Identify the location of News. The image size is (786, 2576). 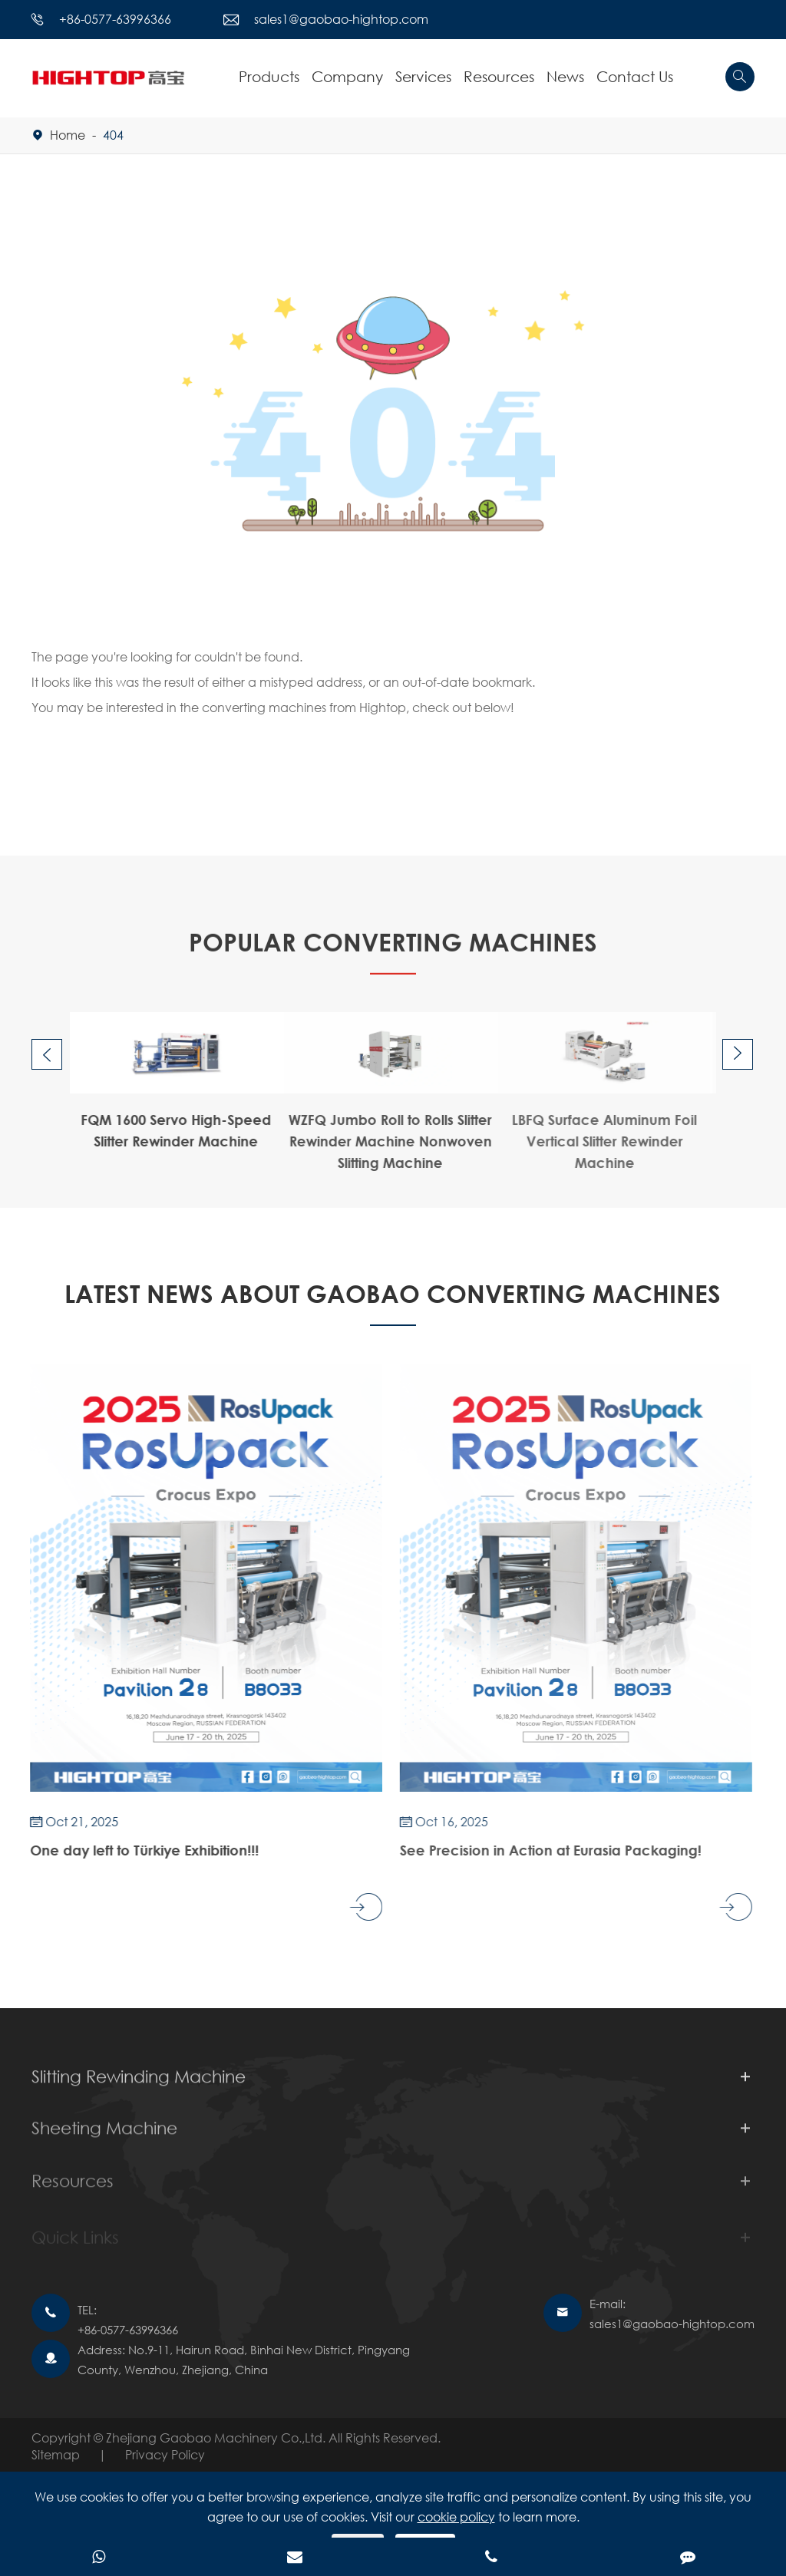
(565, 76).